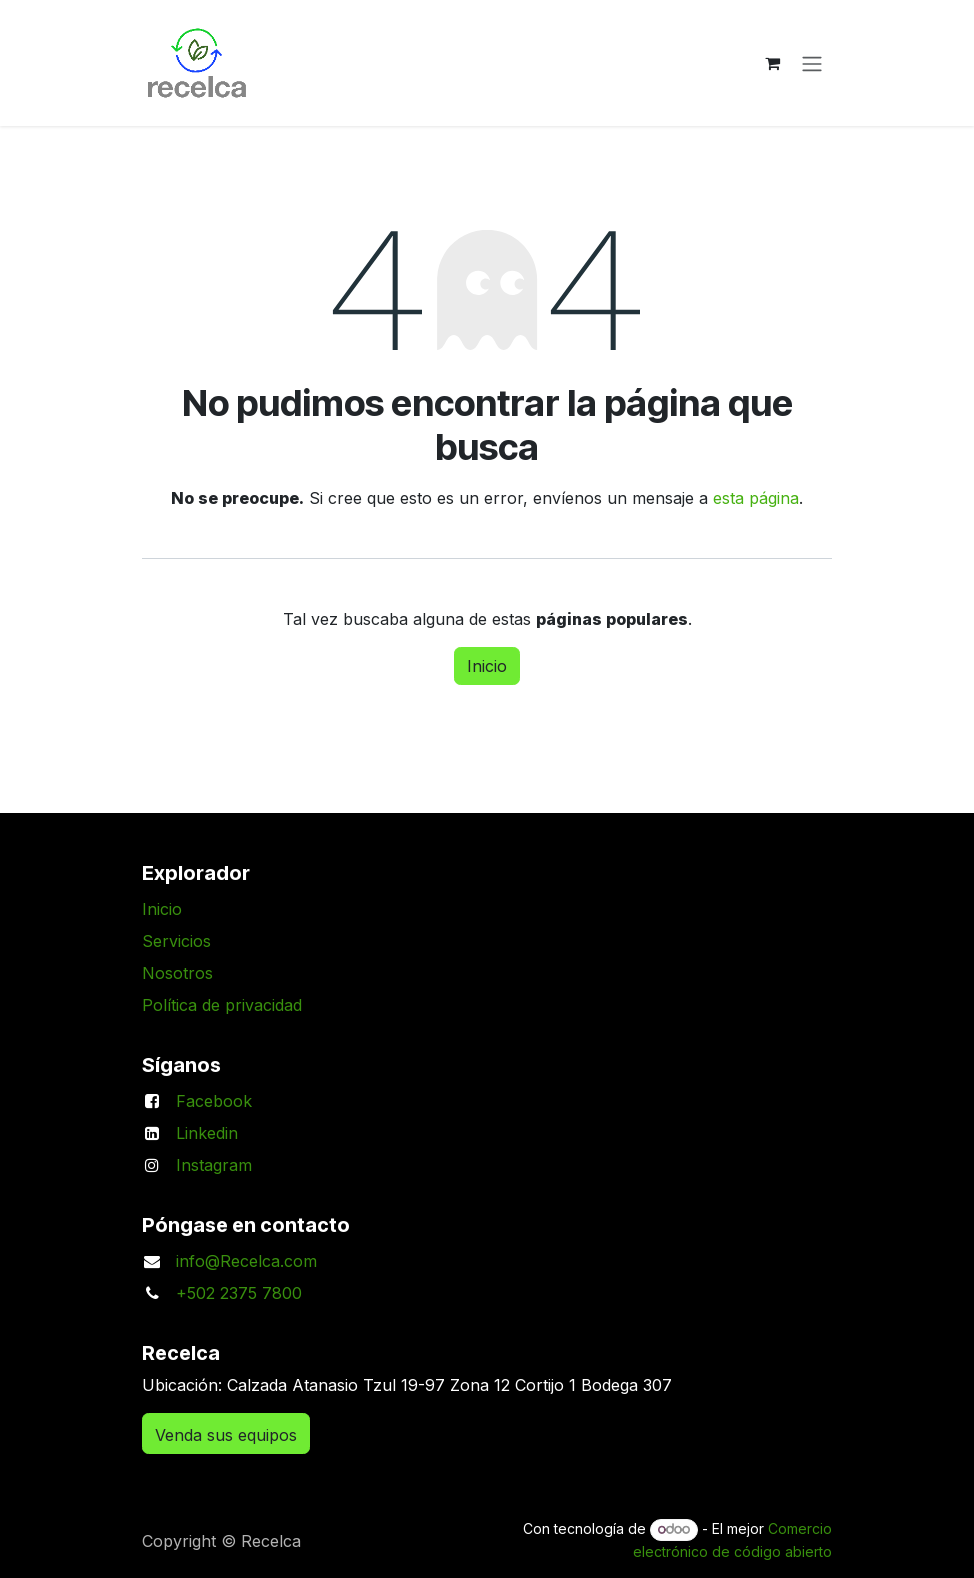 The height and width of the screenshot is (1578, 974). What do you see at coordinates (772, 63) in the screenshot?
I see `[Carrito de comercio electrónico]` at bounding box center [772, 63].